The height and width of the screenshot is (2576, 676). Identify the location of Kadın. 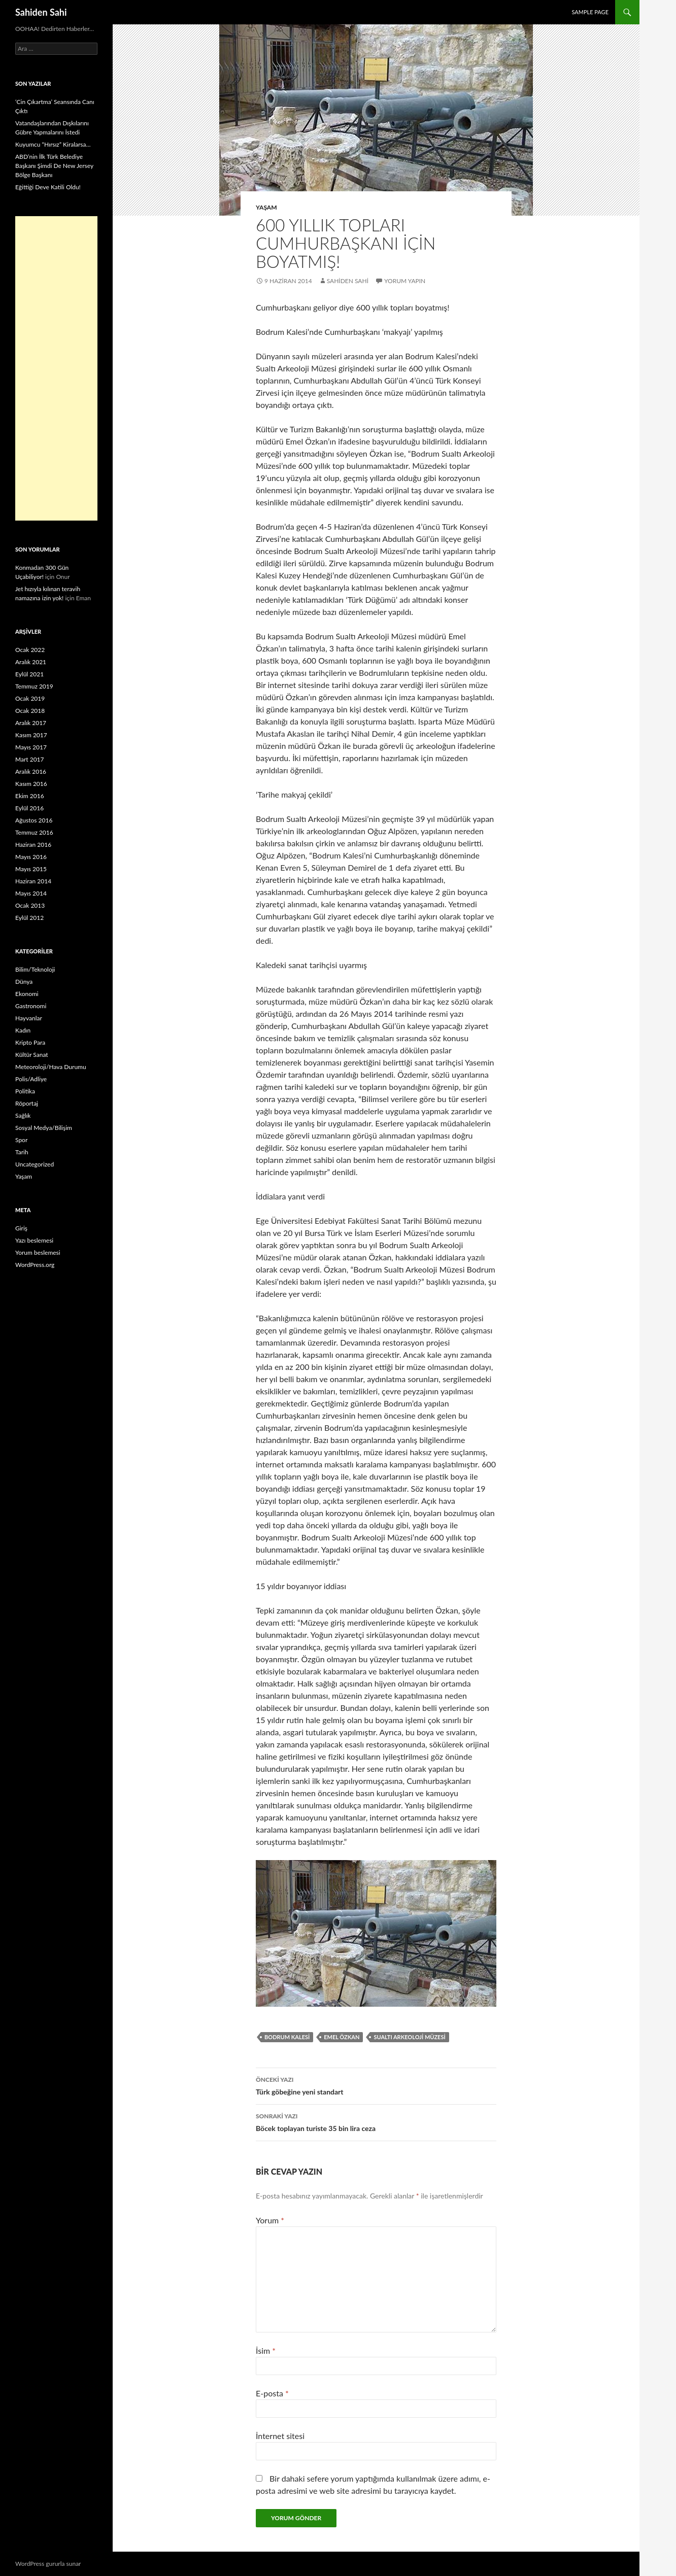
(22, 1030).